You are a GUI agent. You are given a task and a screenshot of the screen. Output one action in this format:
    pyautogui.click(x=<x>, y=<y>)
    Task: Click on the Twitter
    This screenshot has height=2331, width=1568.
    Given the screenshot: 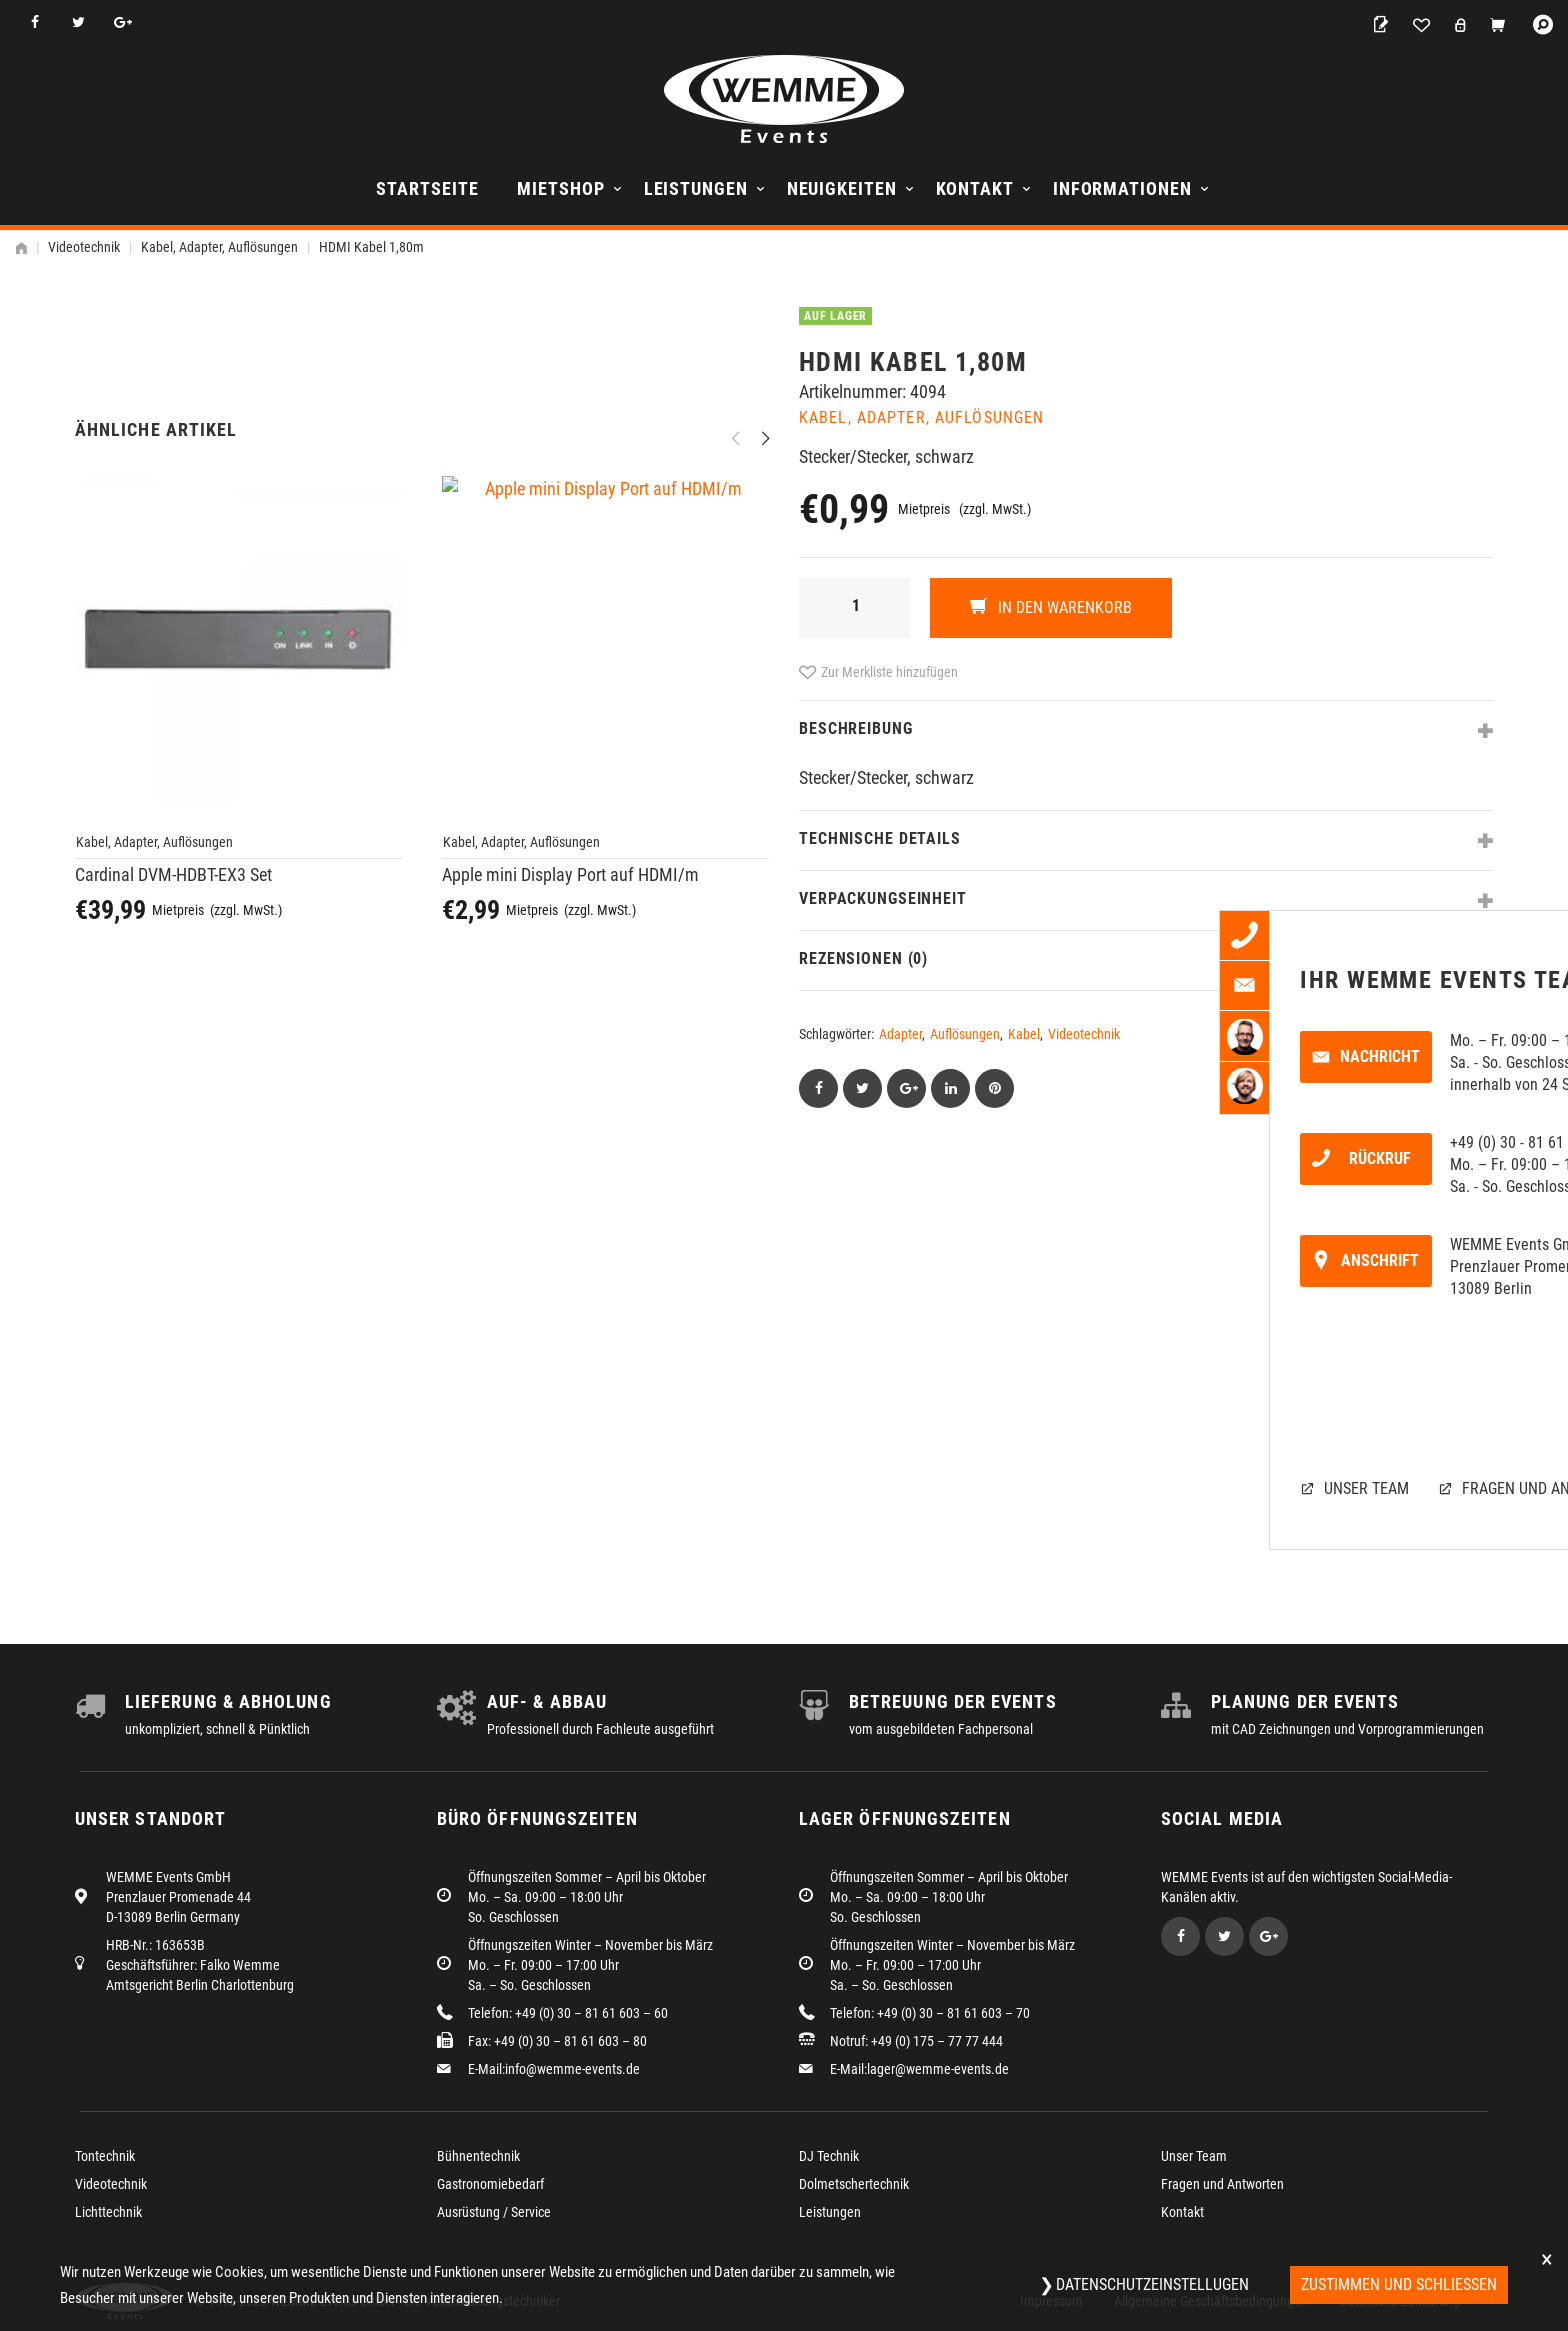 What is the action you would take?
    pyautogui.click(x=78, y=22)
    